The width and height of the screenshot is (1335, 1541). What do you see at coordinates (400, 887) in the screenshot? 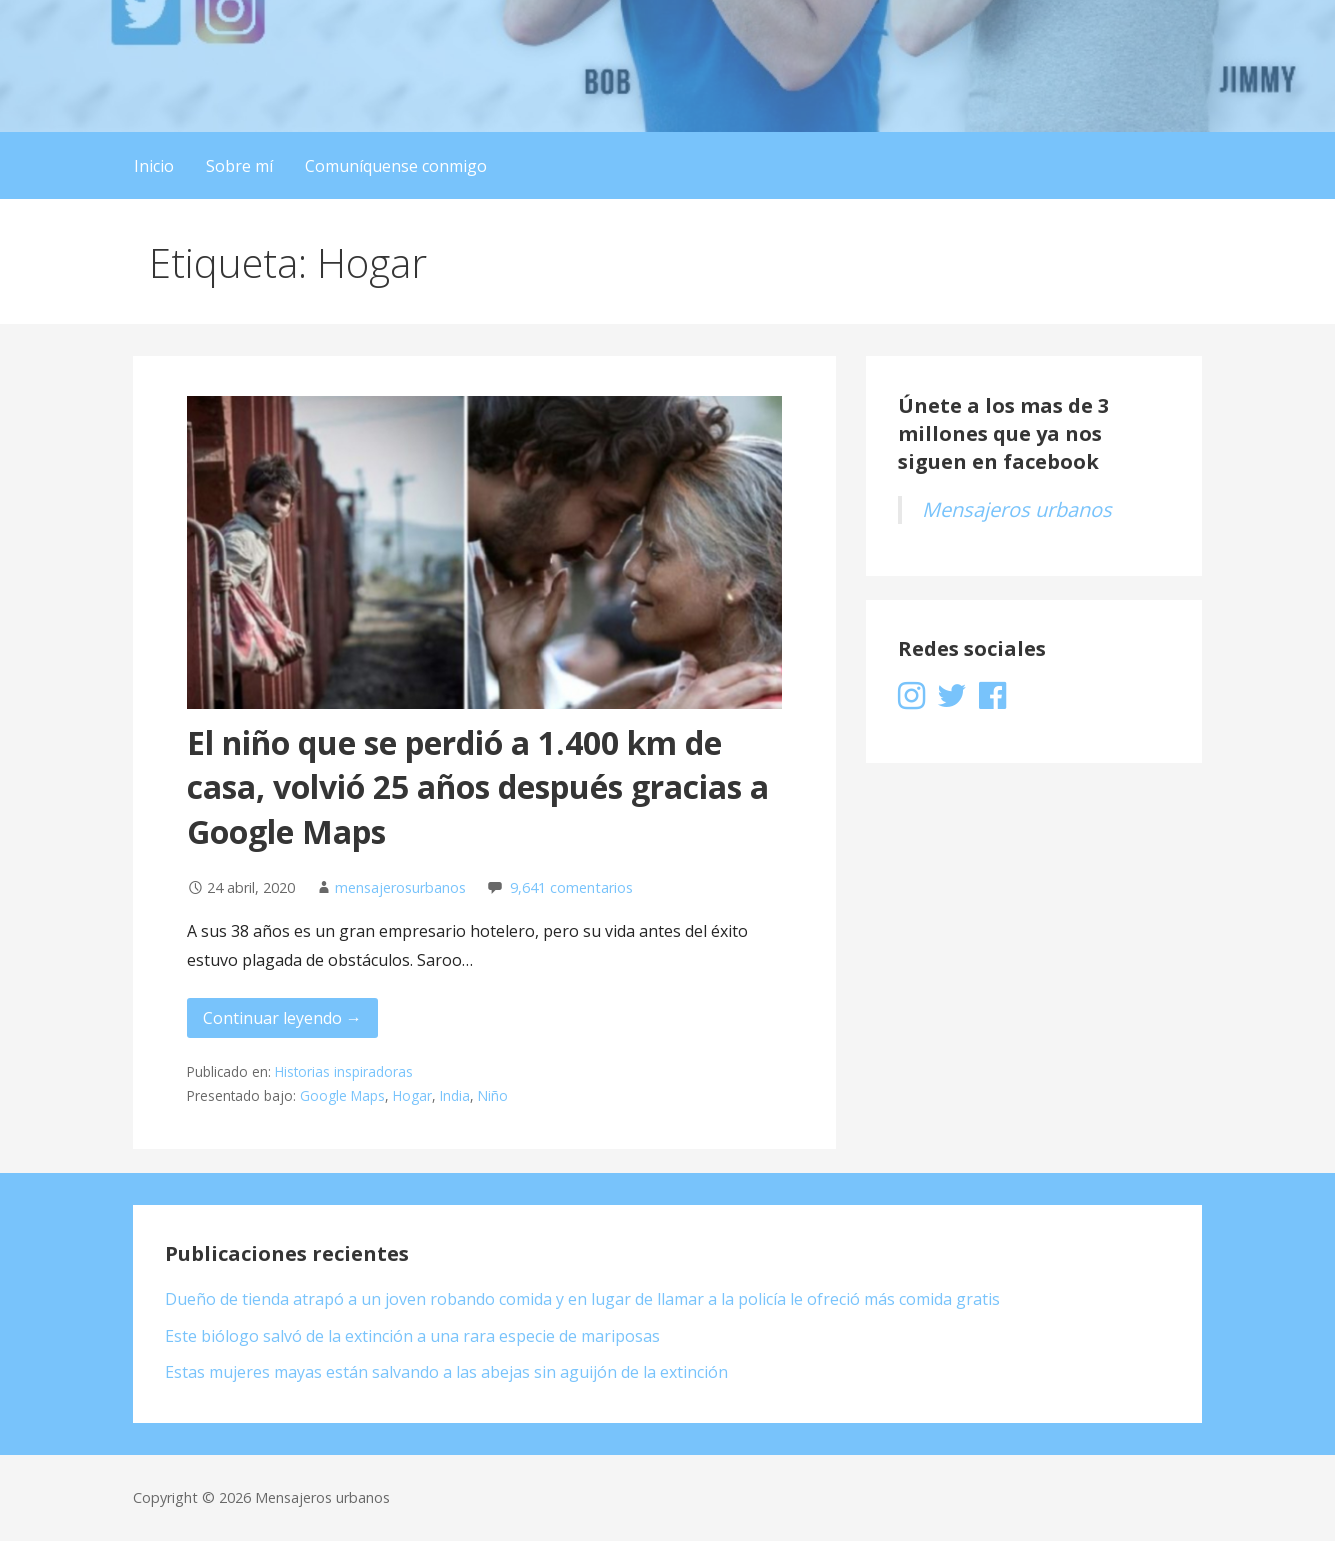
I see `mensajerosurbanos` at bounding box center [400, 887].